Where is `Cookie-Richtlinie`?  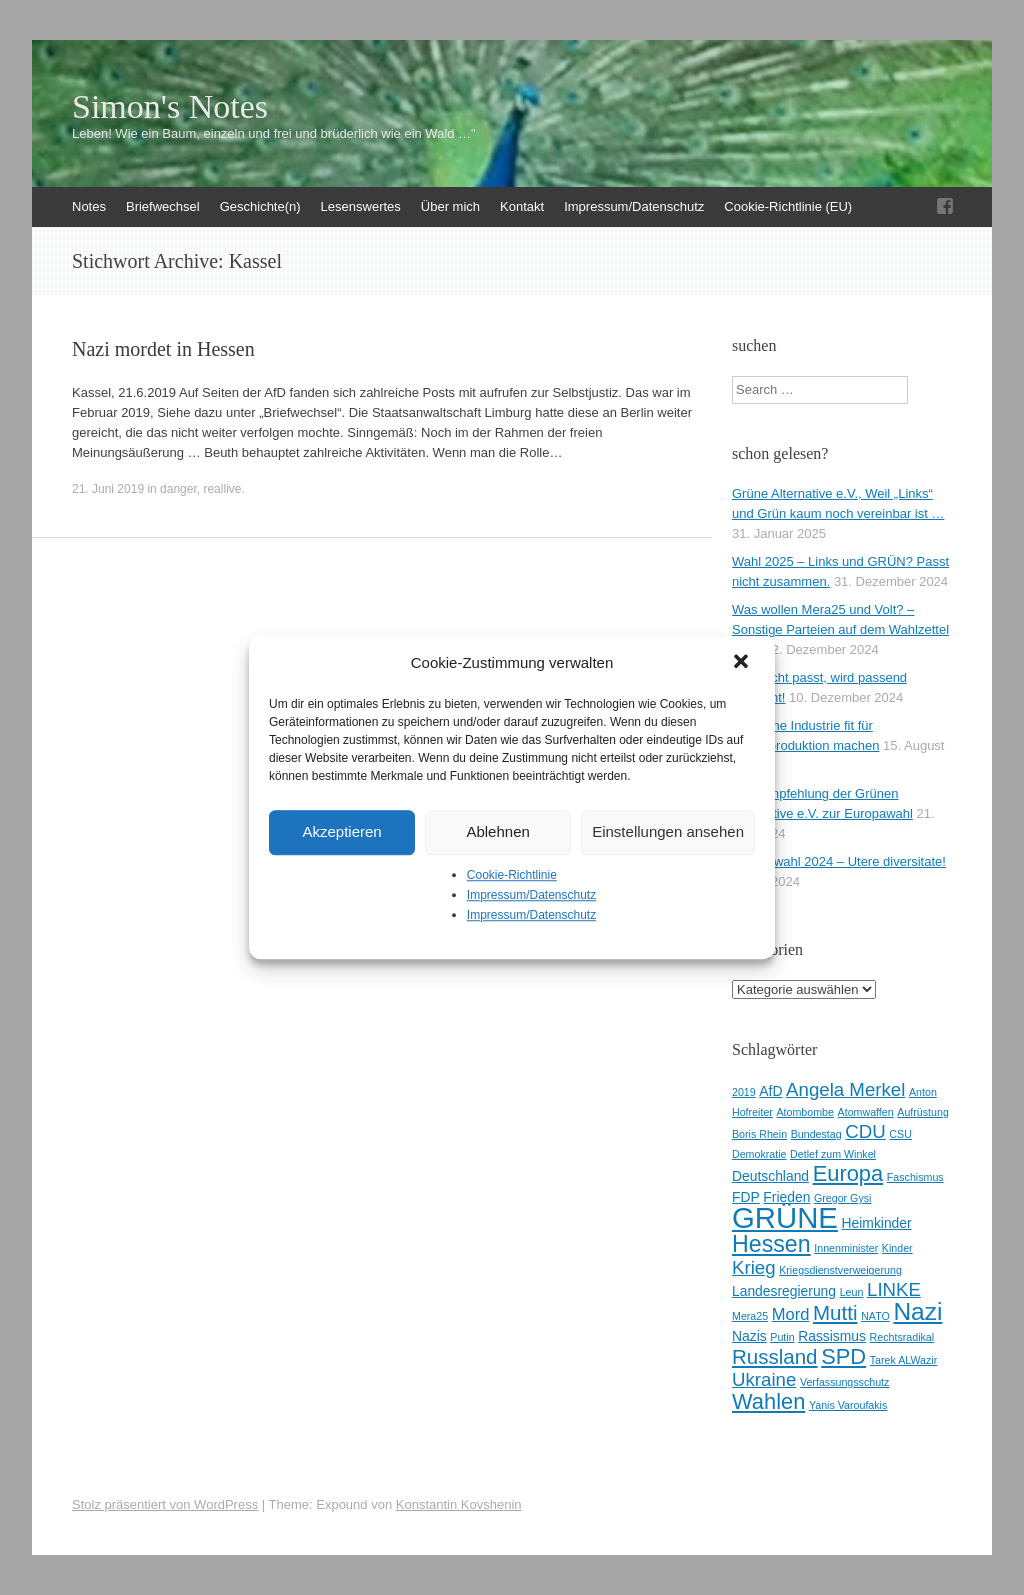 Cookie-Richtlinie is located at coordinates (512, 875).